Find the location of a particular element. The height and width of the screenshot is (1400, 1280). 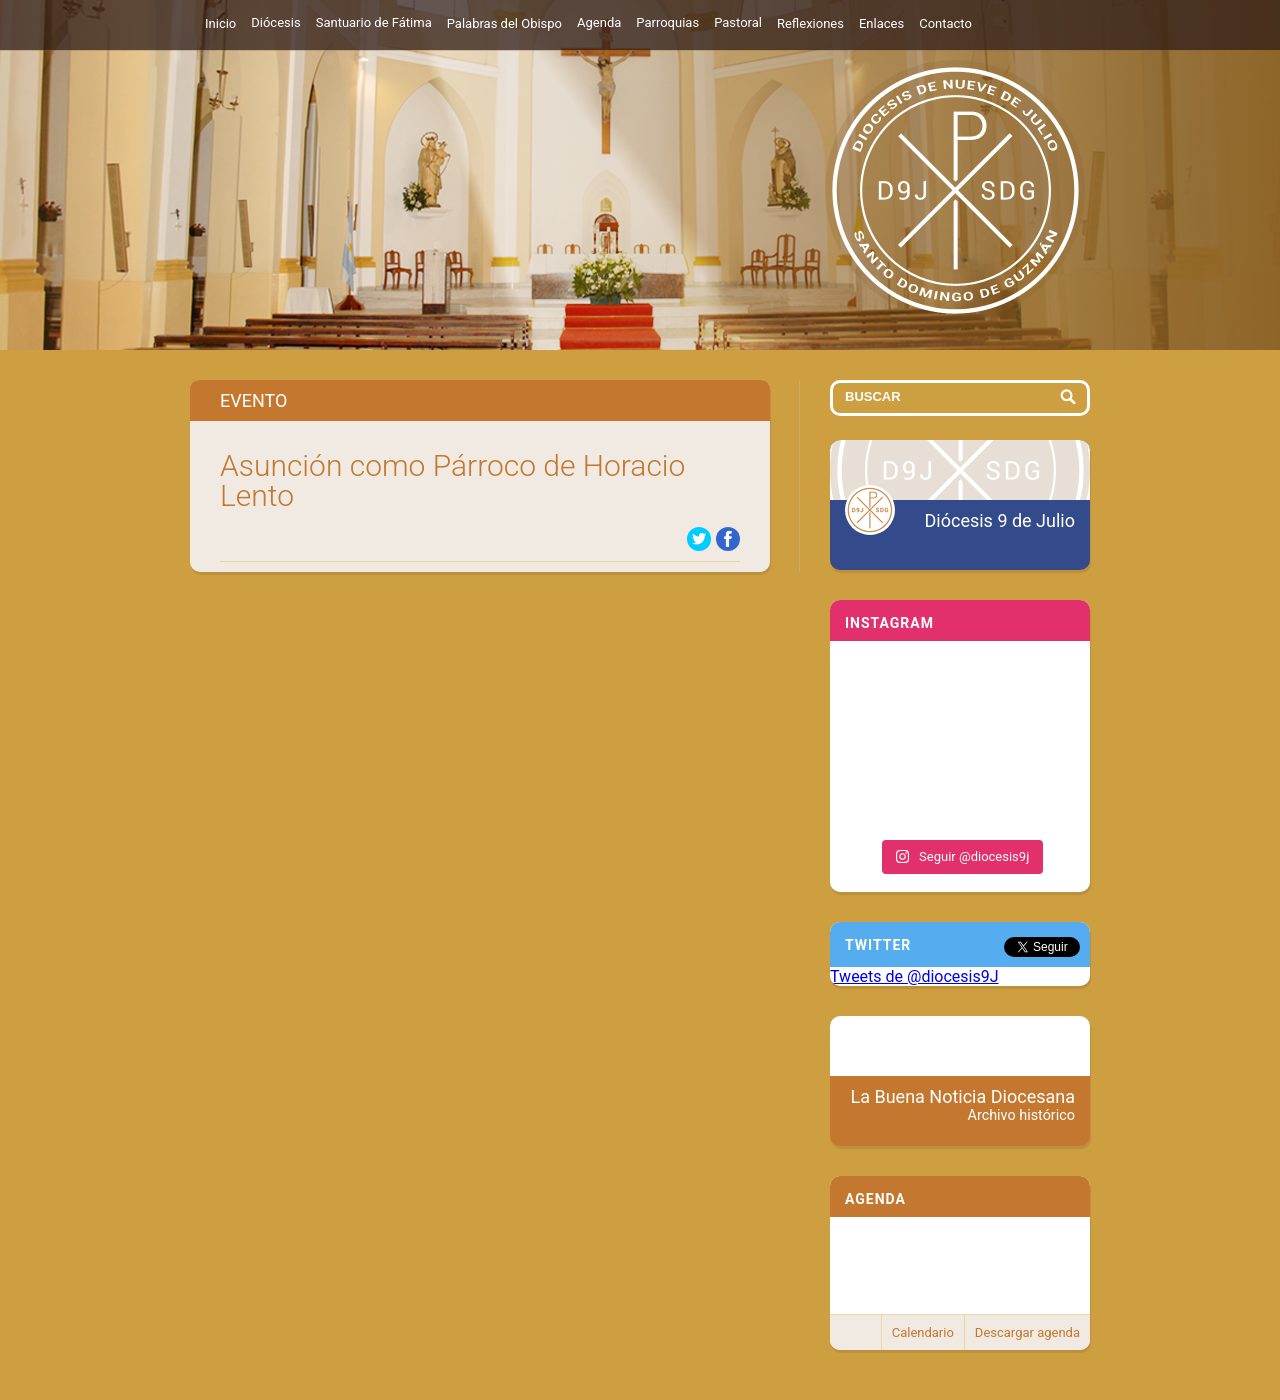

Diócesis is located at coordinates (275, 22).